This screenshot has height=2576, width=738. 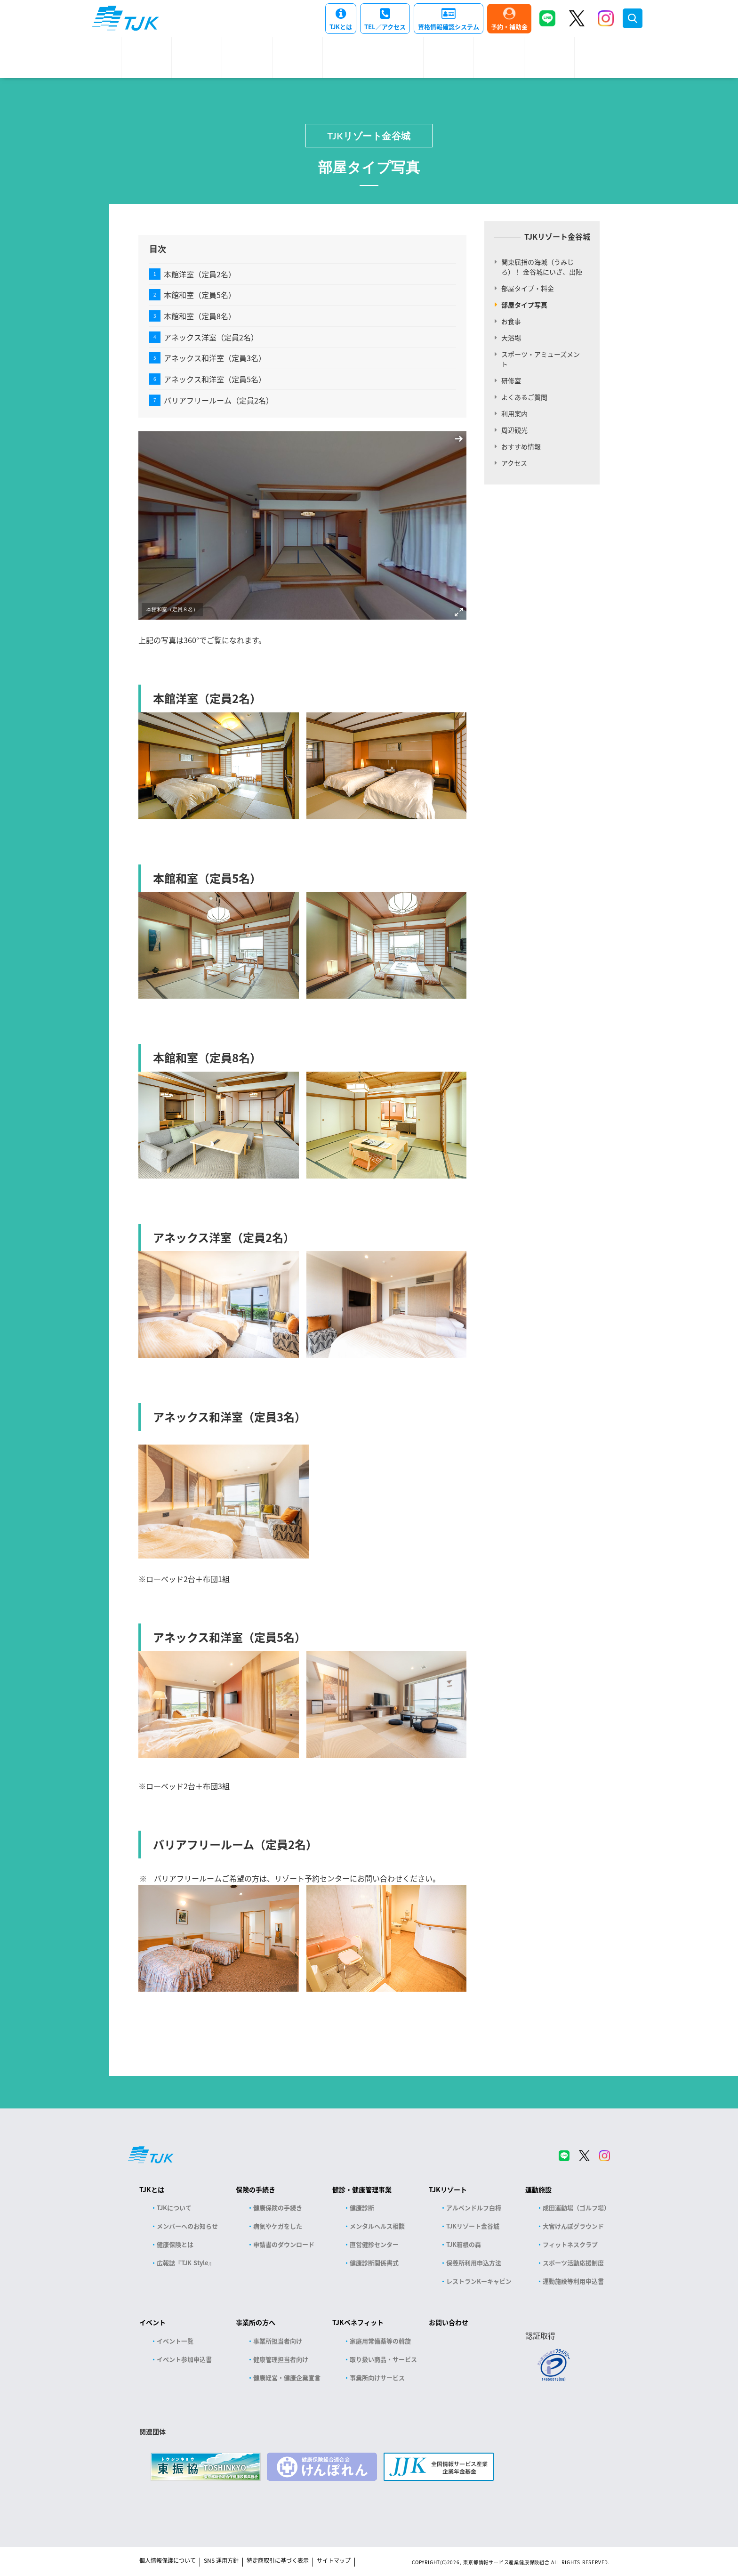 What do you see at coordinates (334, 2560) in the screenshot?
I see `サイトマップ` at bounding box center [334, 2560].